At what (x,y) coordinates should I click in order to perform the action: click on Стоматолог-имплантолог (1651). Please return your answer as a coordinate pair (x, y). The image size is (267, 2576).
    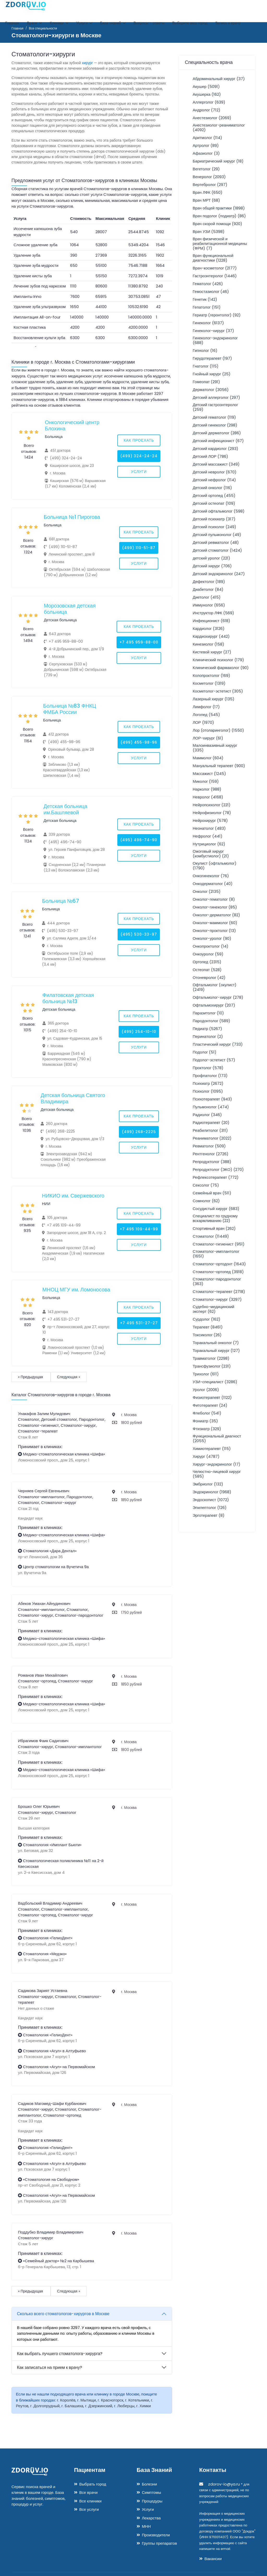
    Looking at the image, I should click on (216, 1254).